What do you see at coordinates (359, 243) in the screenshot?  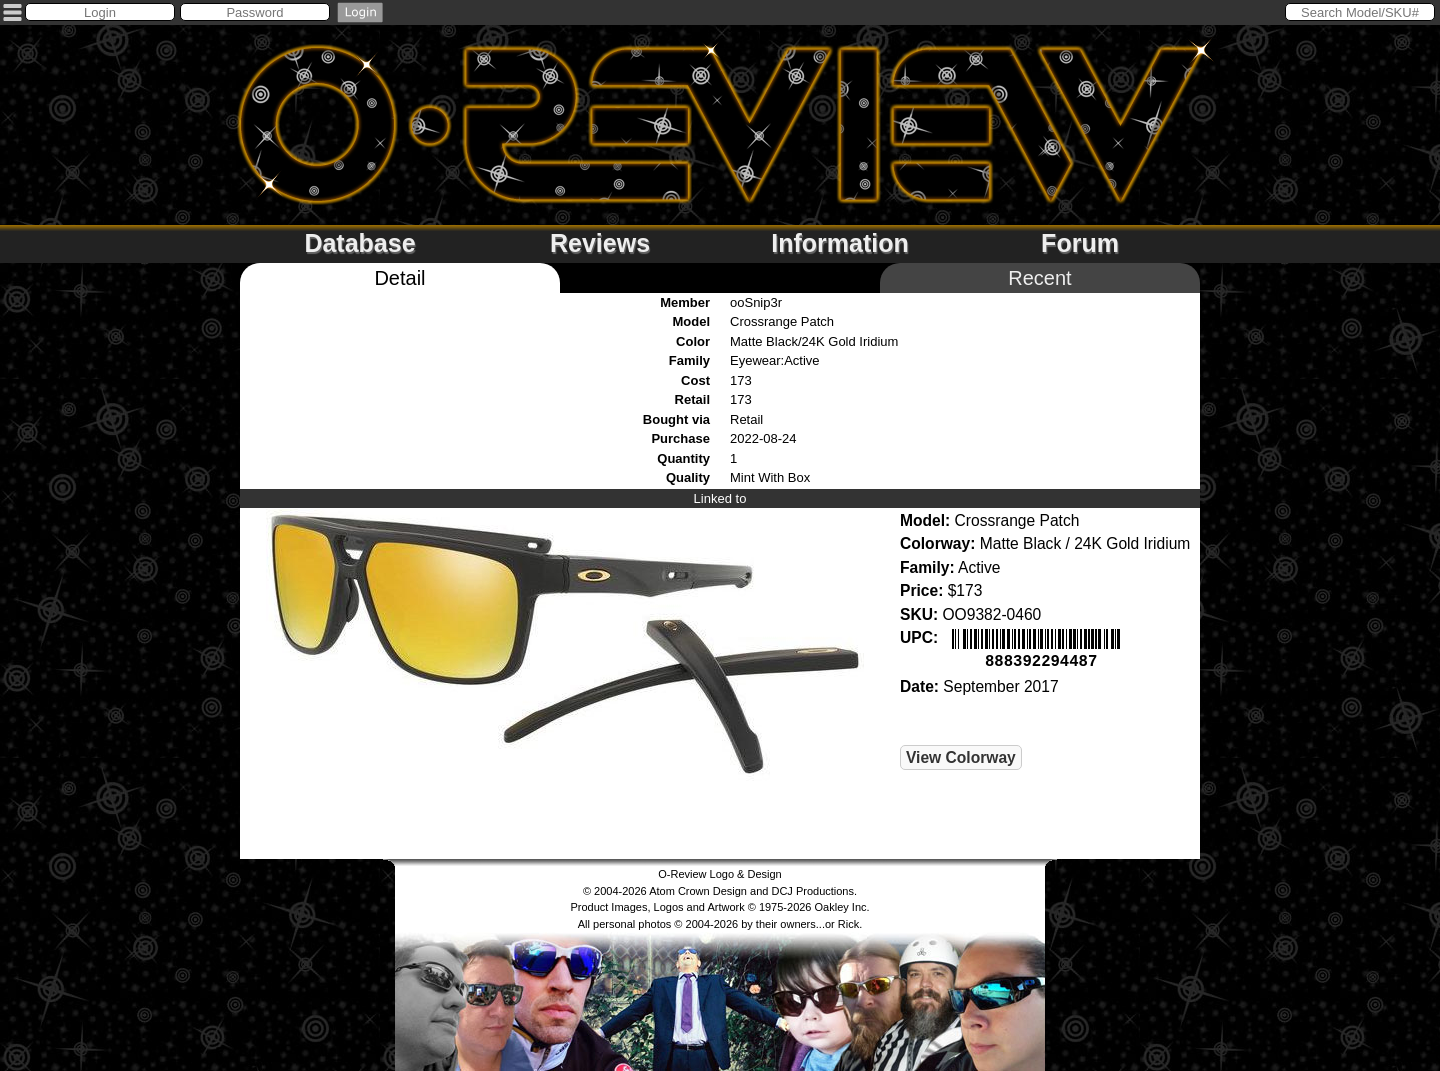 I see `Database` at bounding box center [359, 243].